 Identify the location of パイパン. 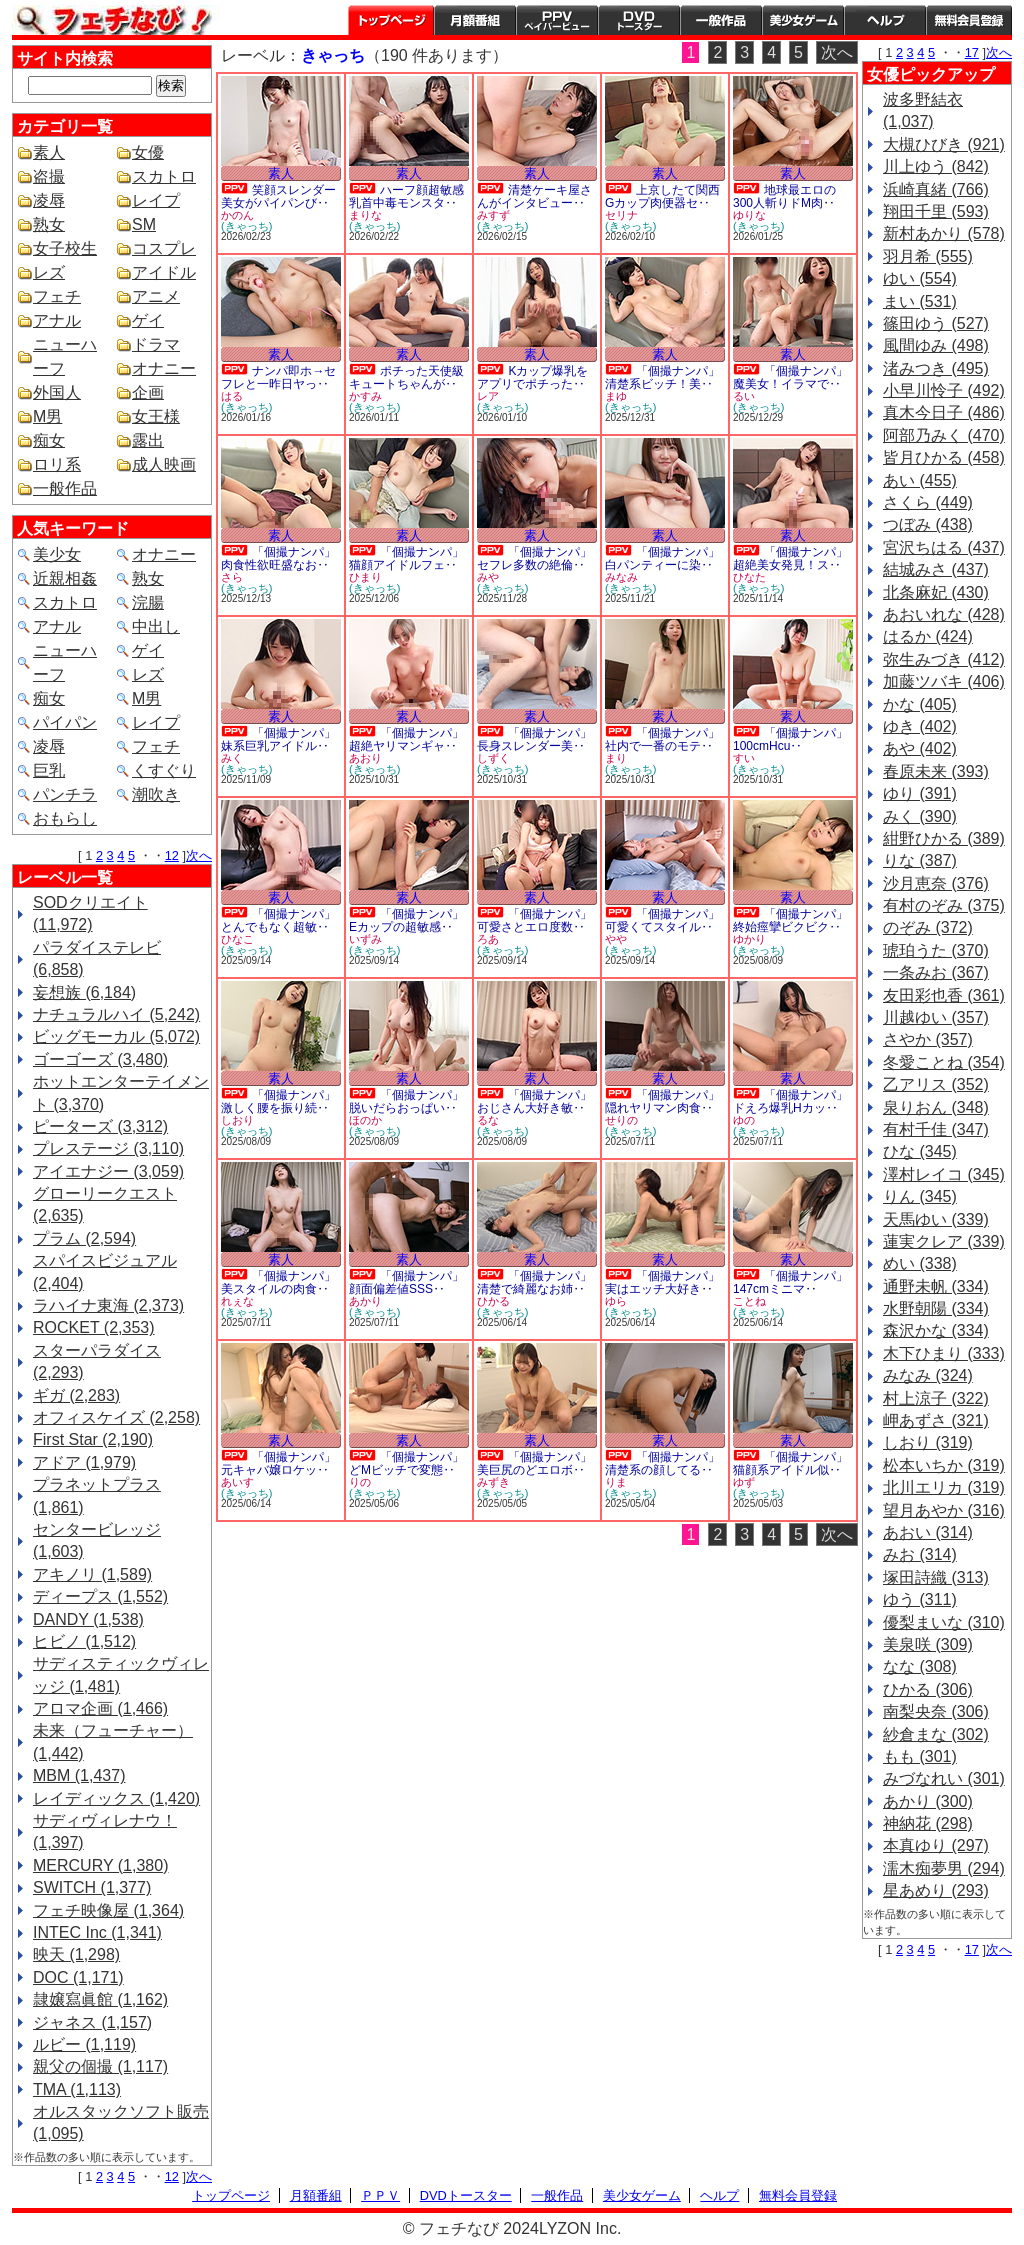
(65, 722).